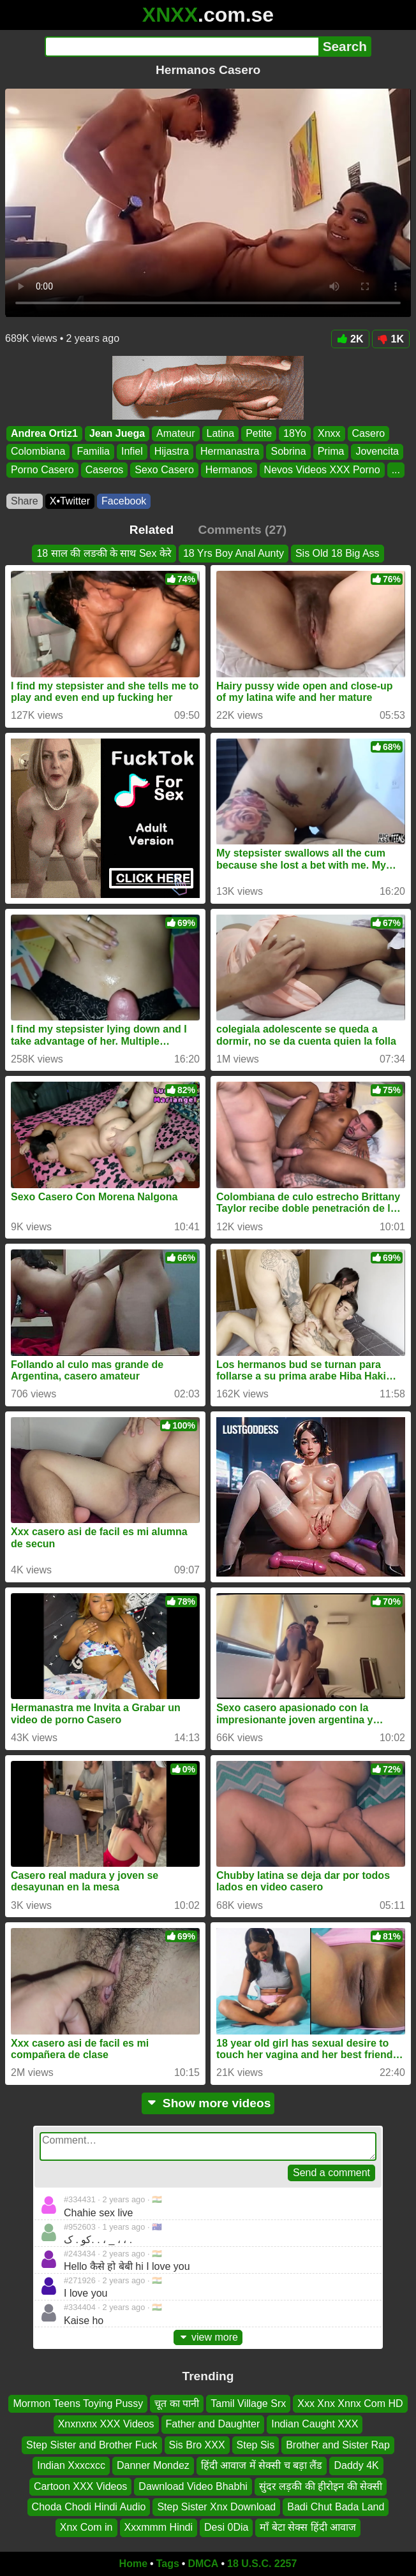 This screenshot has width=416, height=2576. Describe the element at coordinates (103, 553) in the screenshot. I see `18 साल की लङकी के साथ Sex केरे` at that location.